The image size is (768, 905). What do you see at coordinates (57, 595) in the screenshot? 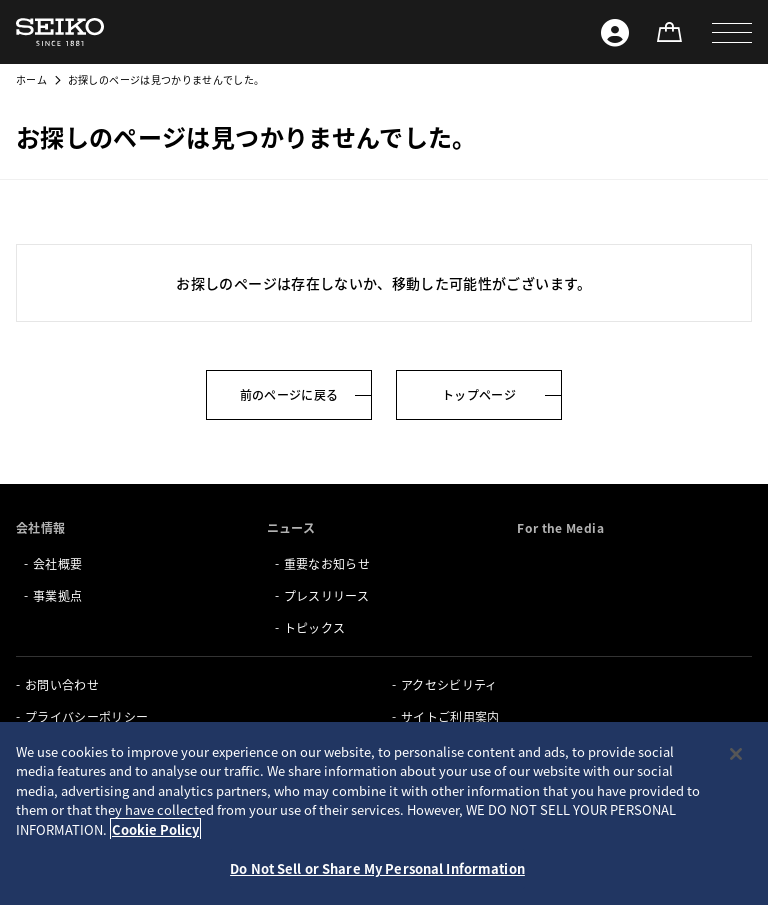
I see `事業拠点` at bounding box center [57, 595].